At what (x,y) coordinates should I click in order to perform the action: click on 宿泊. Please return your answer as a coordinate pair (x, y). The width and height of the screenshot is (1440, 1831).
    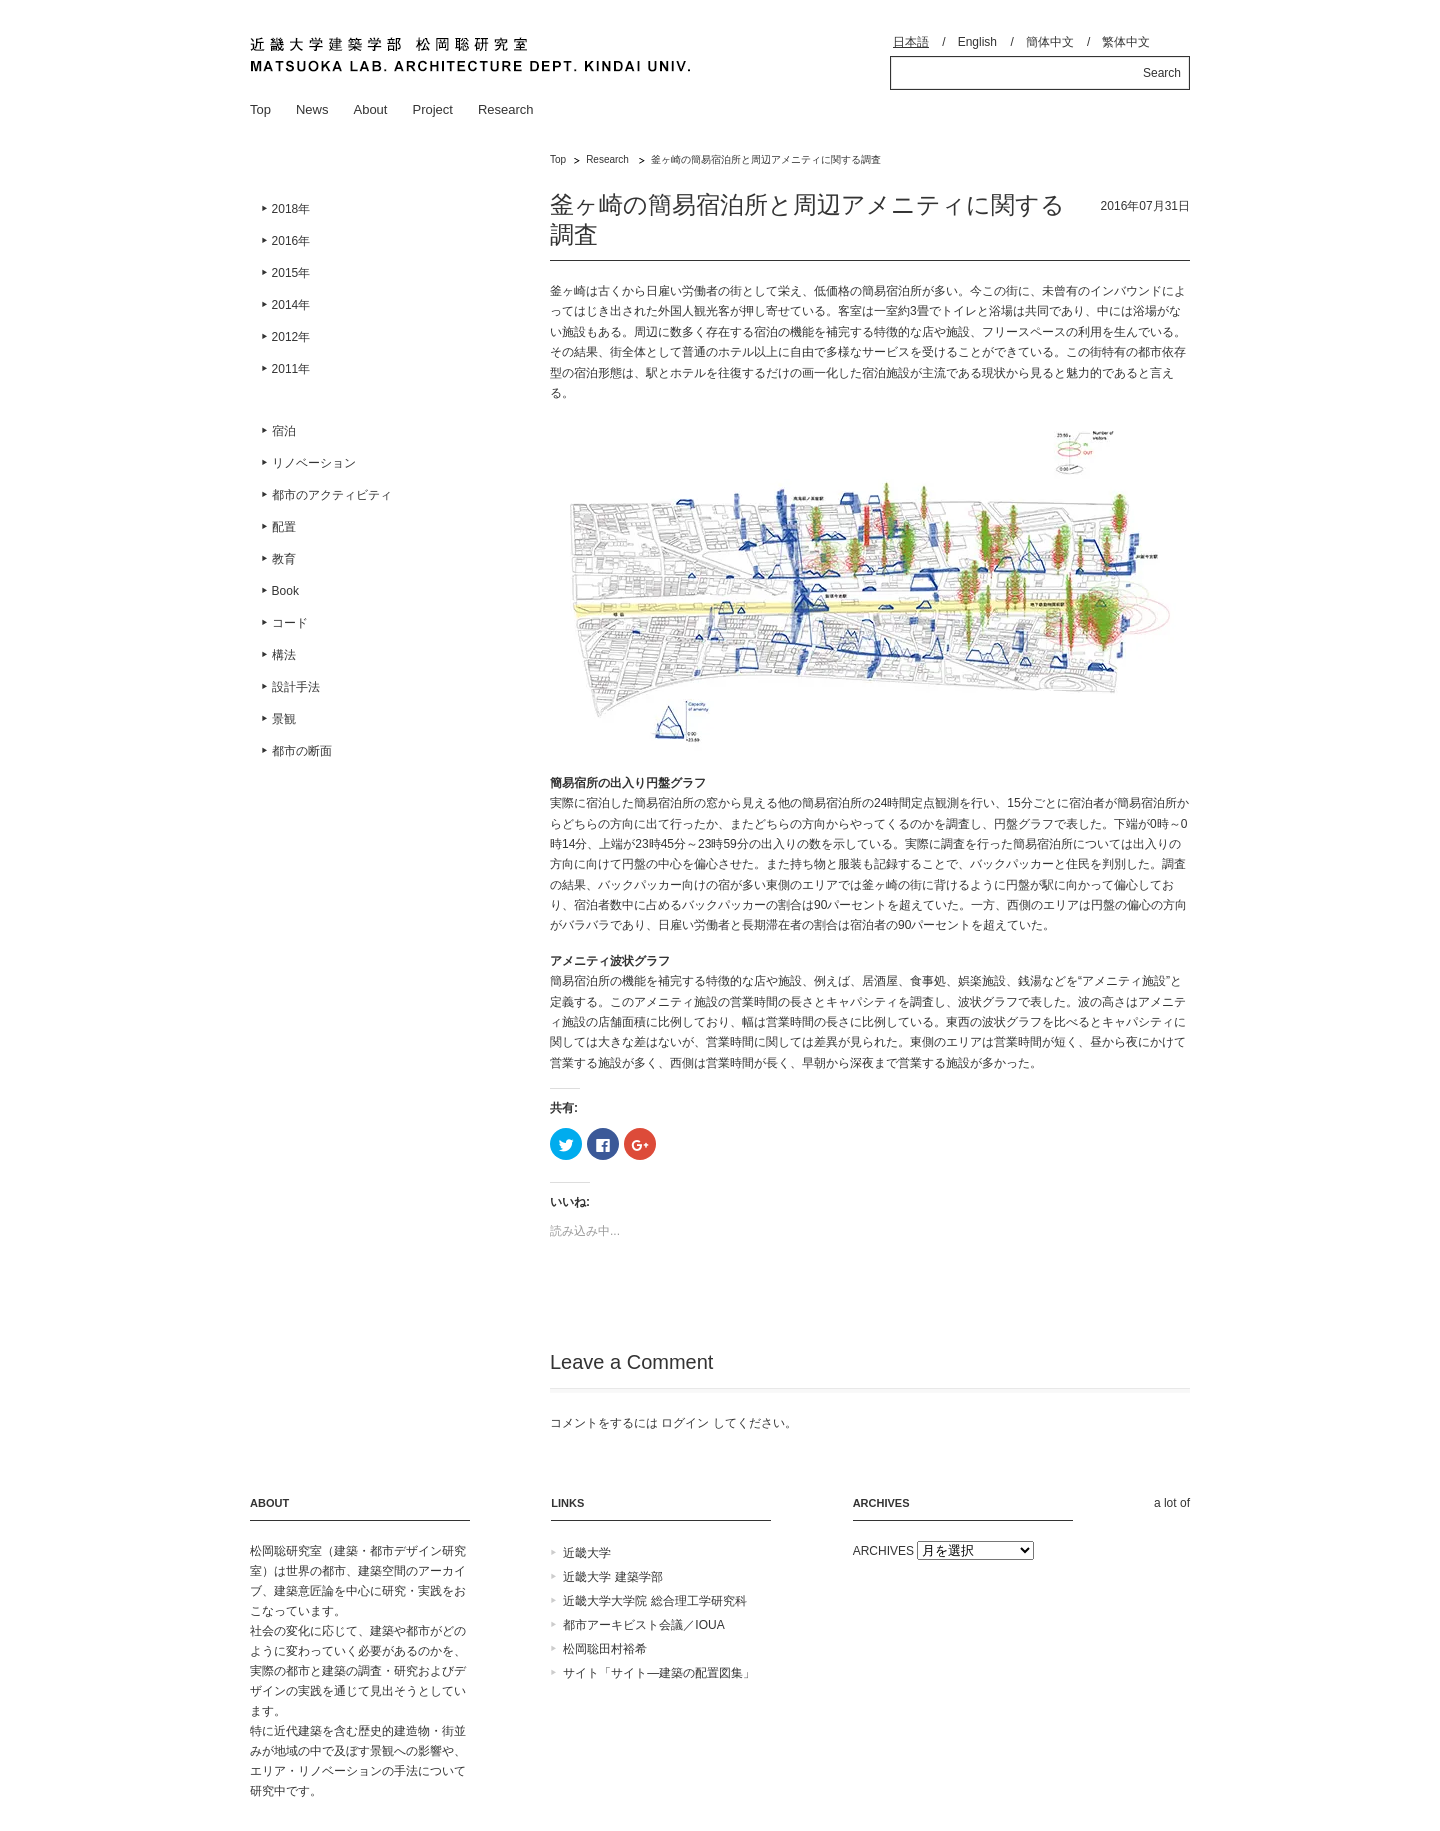
    Looking at the image, I should click on (284, 431).